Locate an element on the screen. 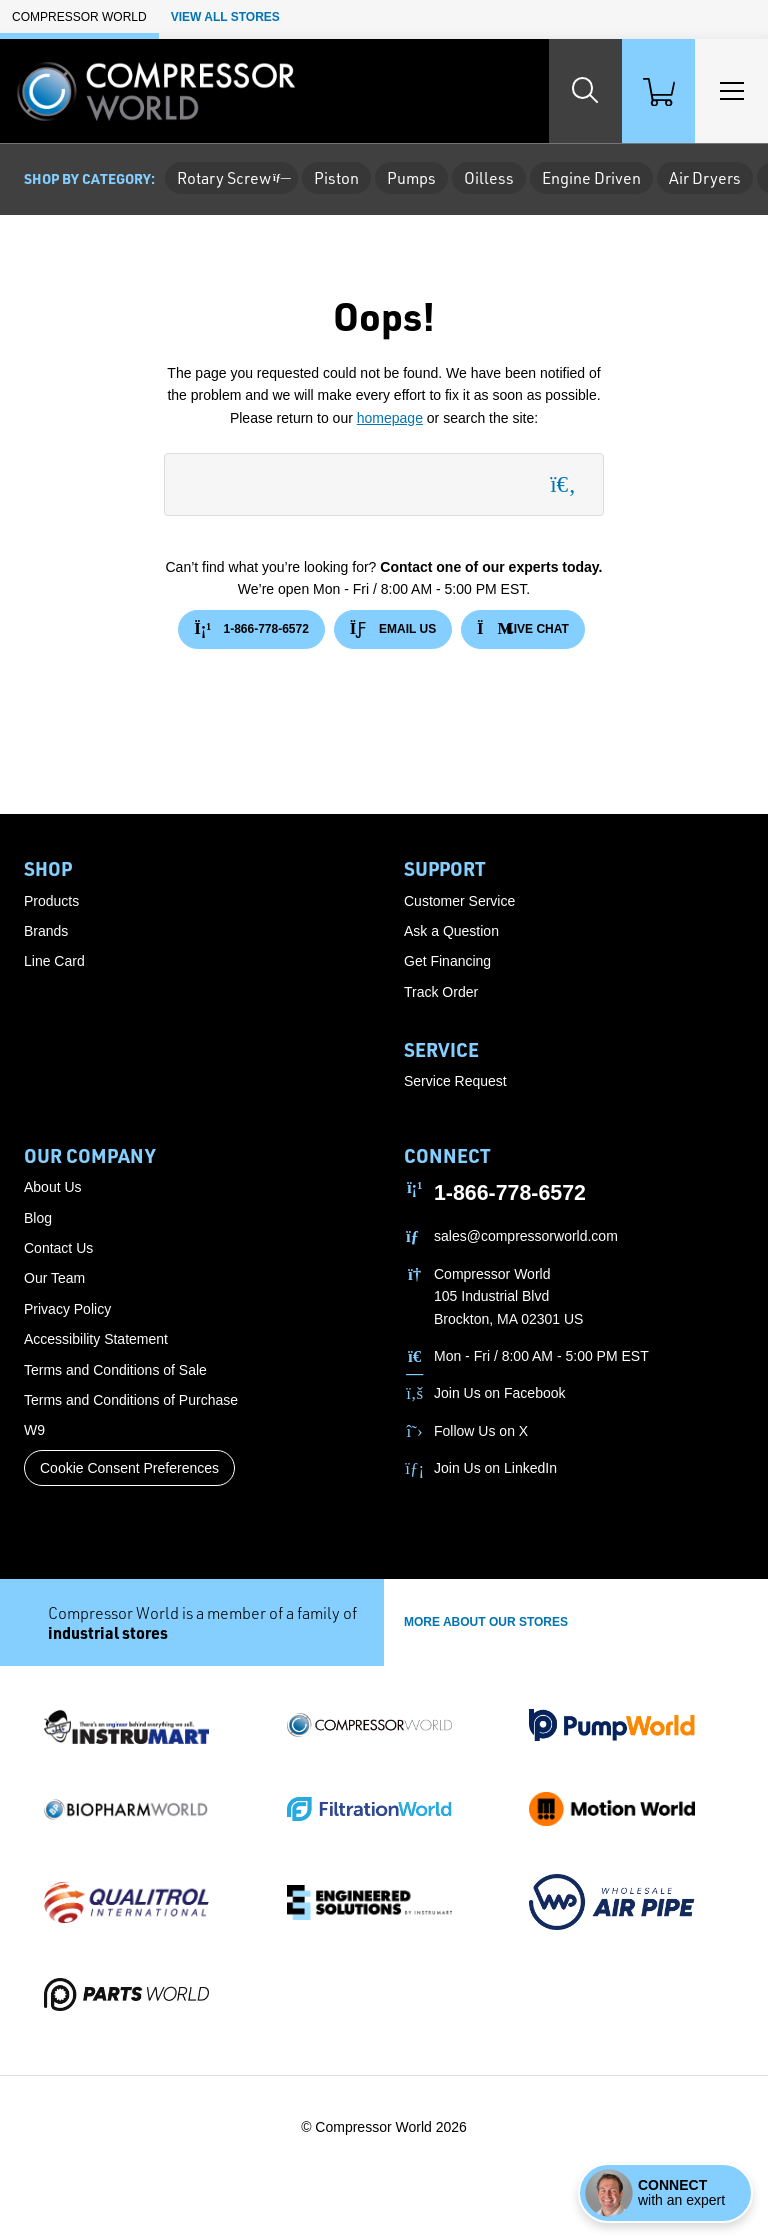  Accessibility Statement is located at coordinates (96, 1339).